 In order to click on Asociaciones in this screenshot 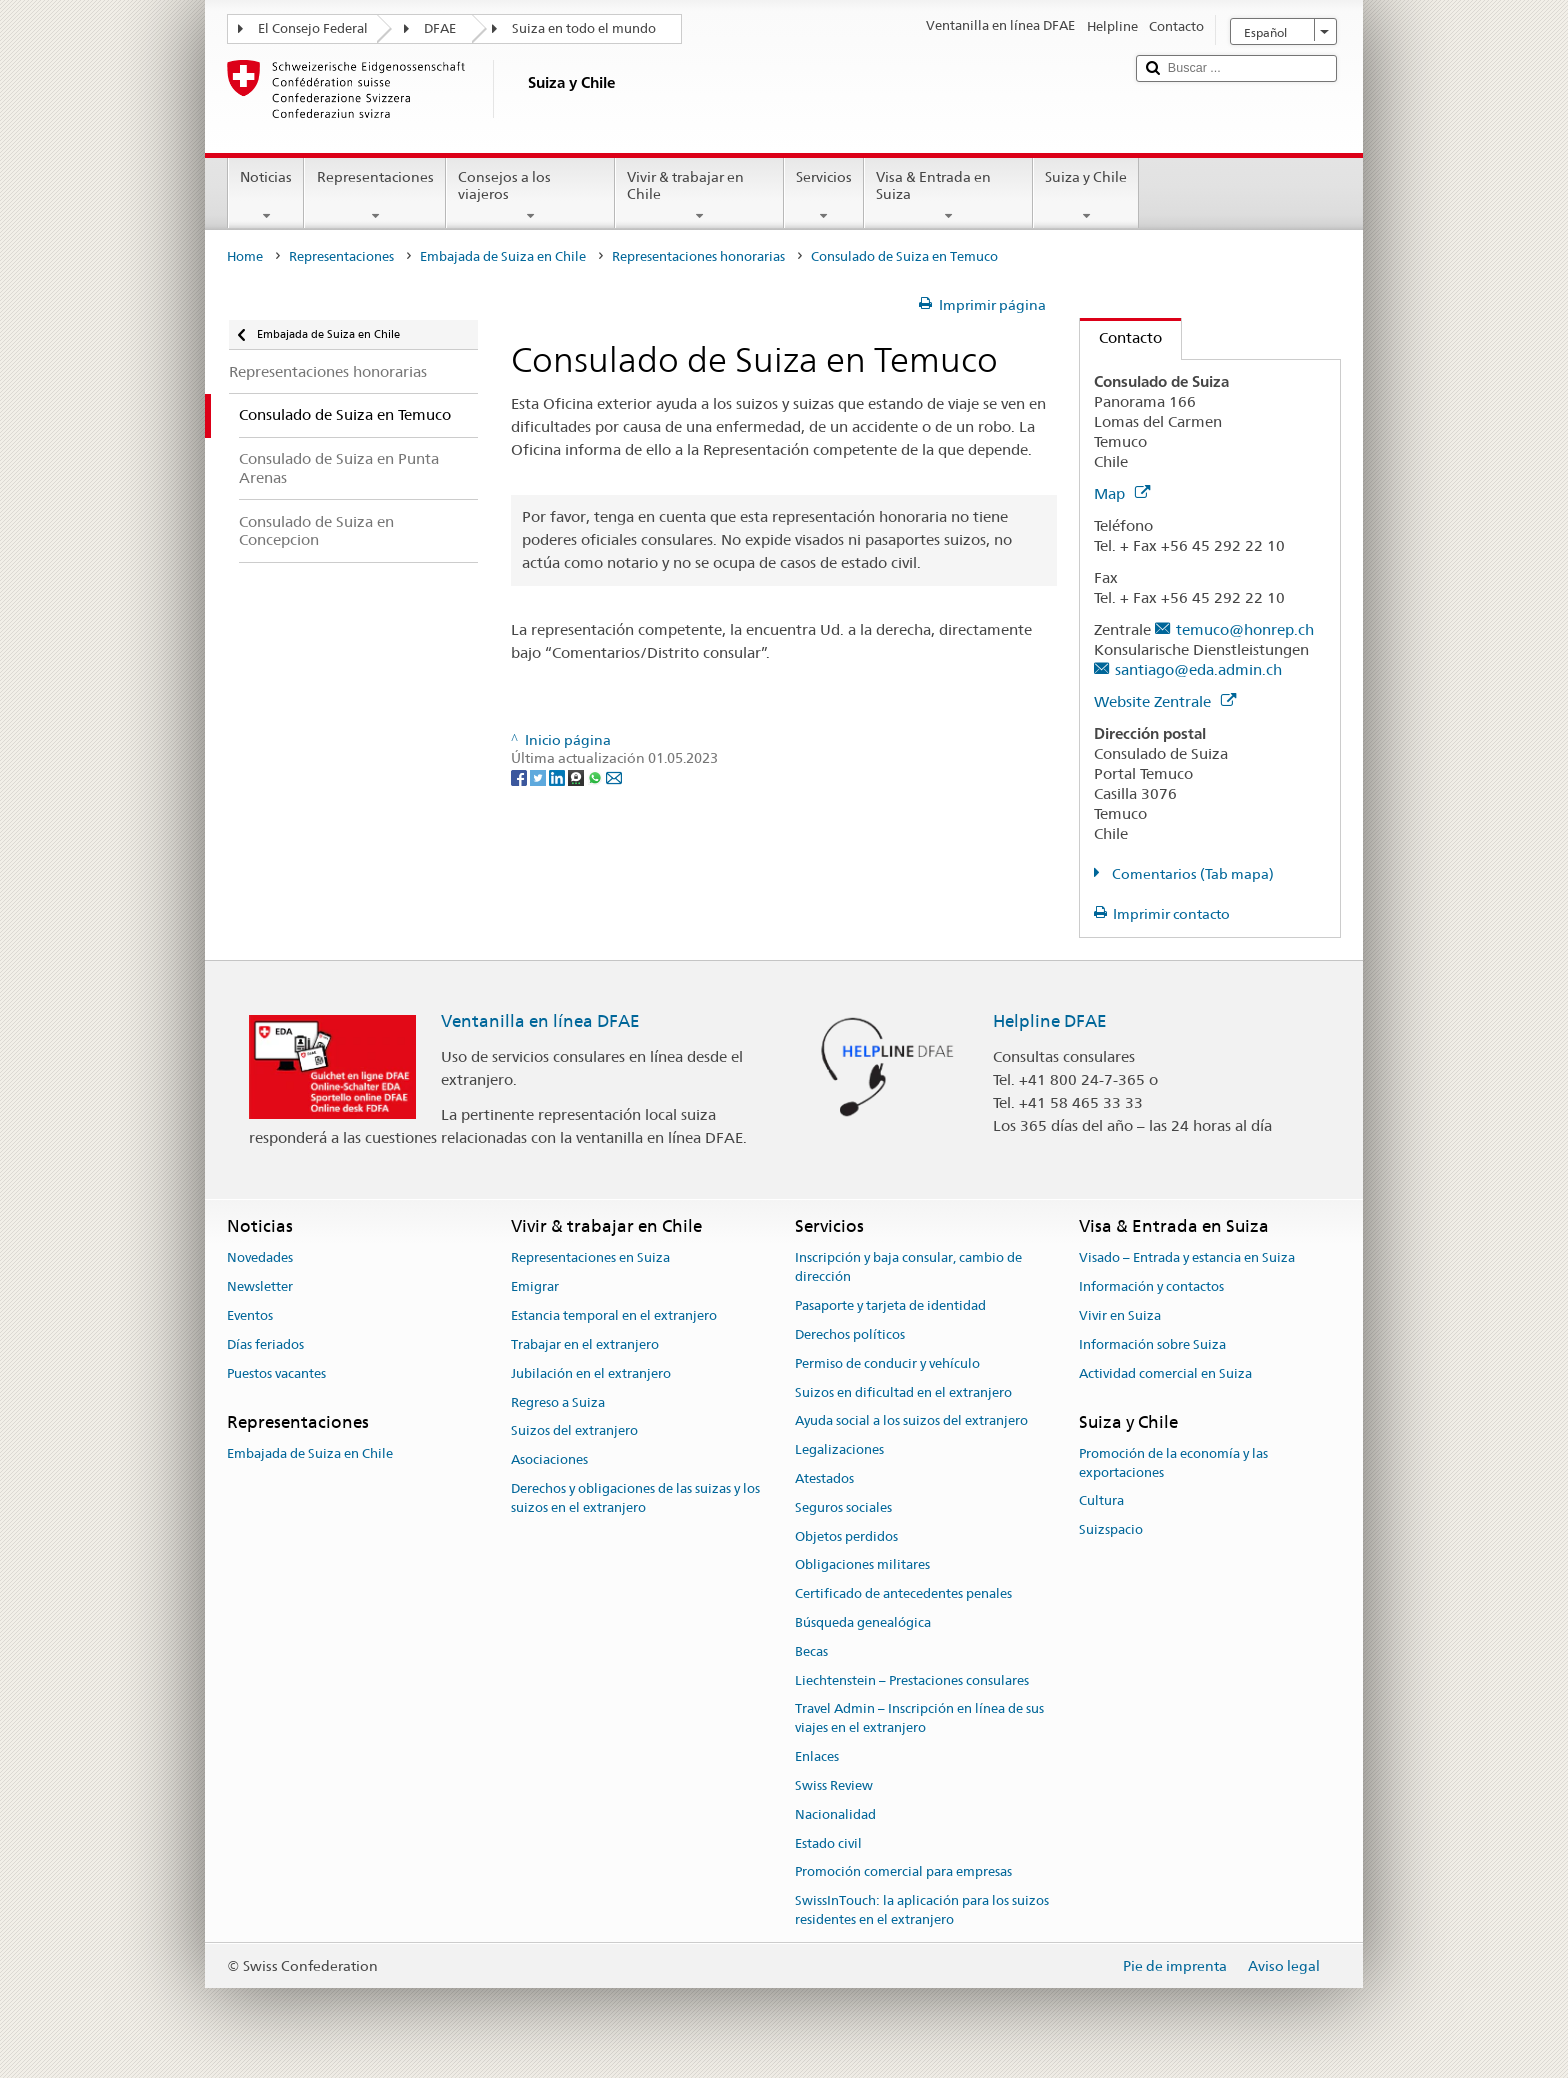, I will do `click(549, 1459)`.